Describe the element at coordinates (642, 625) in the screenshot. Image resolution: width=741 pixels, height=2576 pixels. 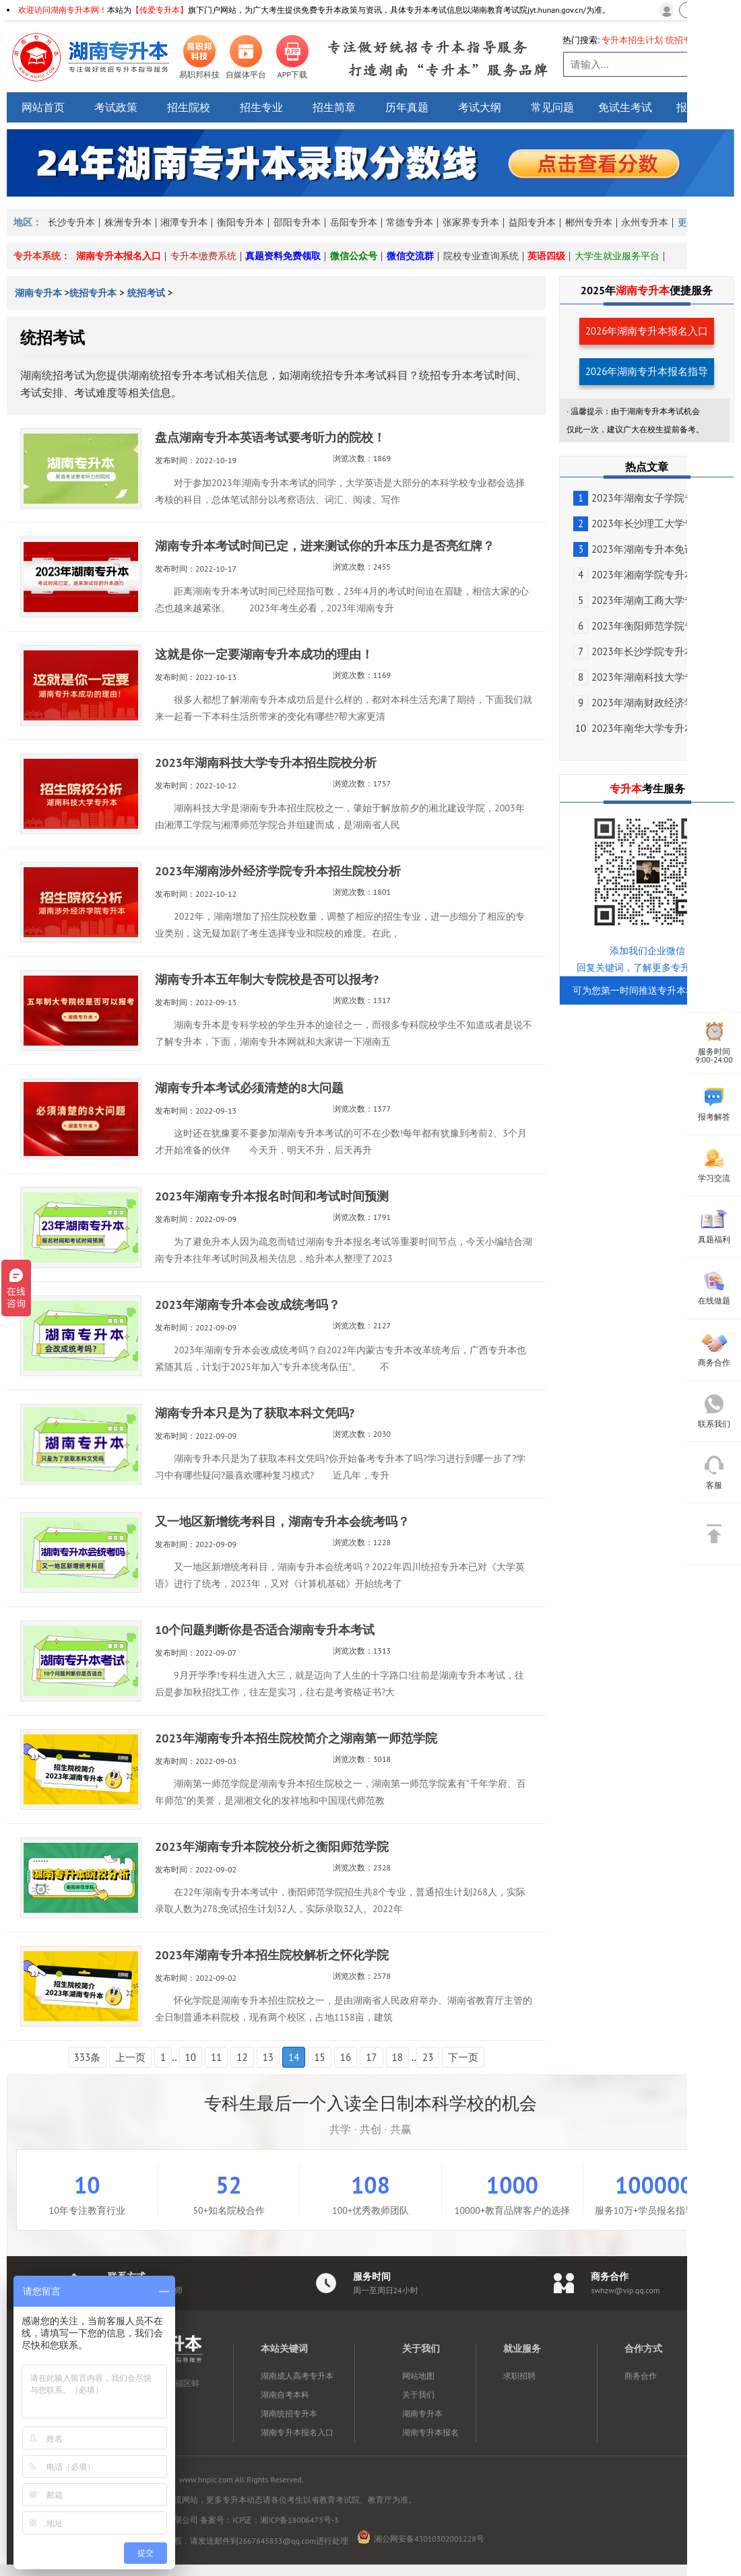
I see `2023年衡阳师范学院专升...` at that location.